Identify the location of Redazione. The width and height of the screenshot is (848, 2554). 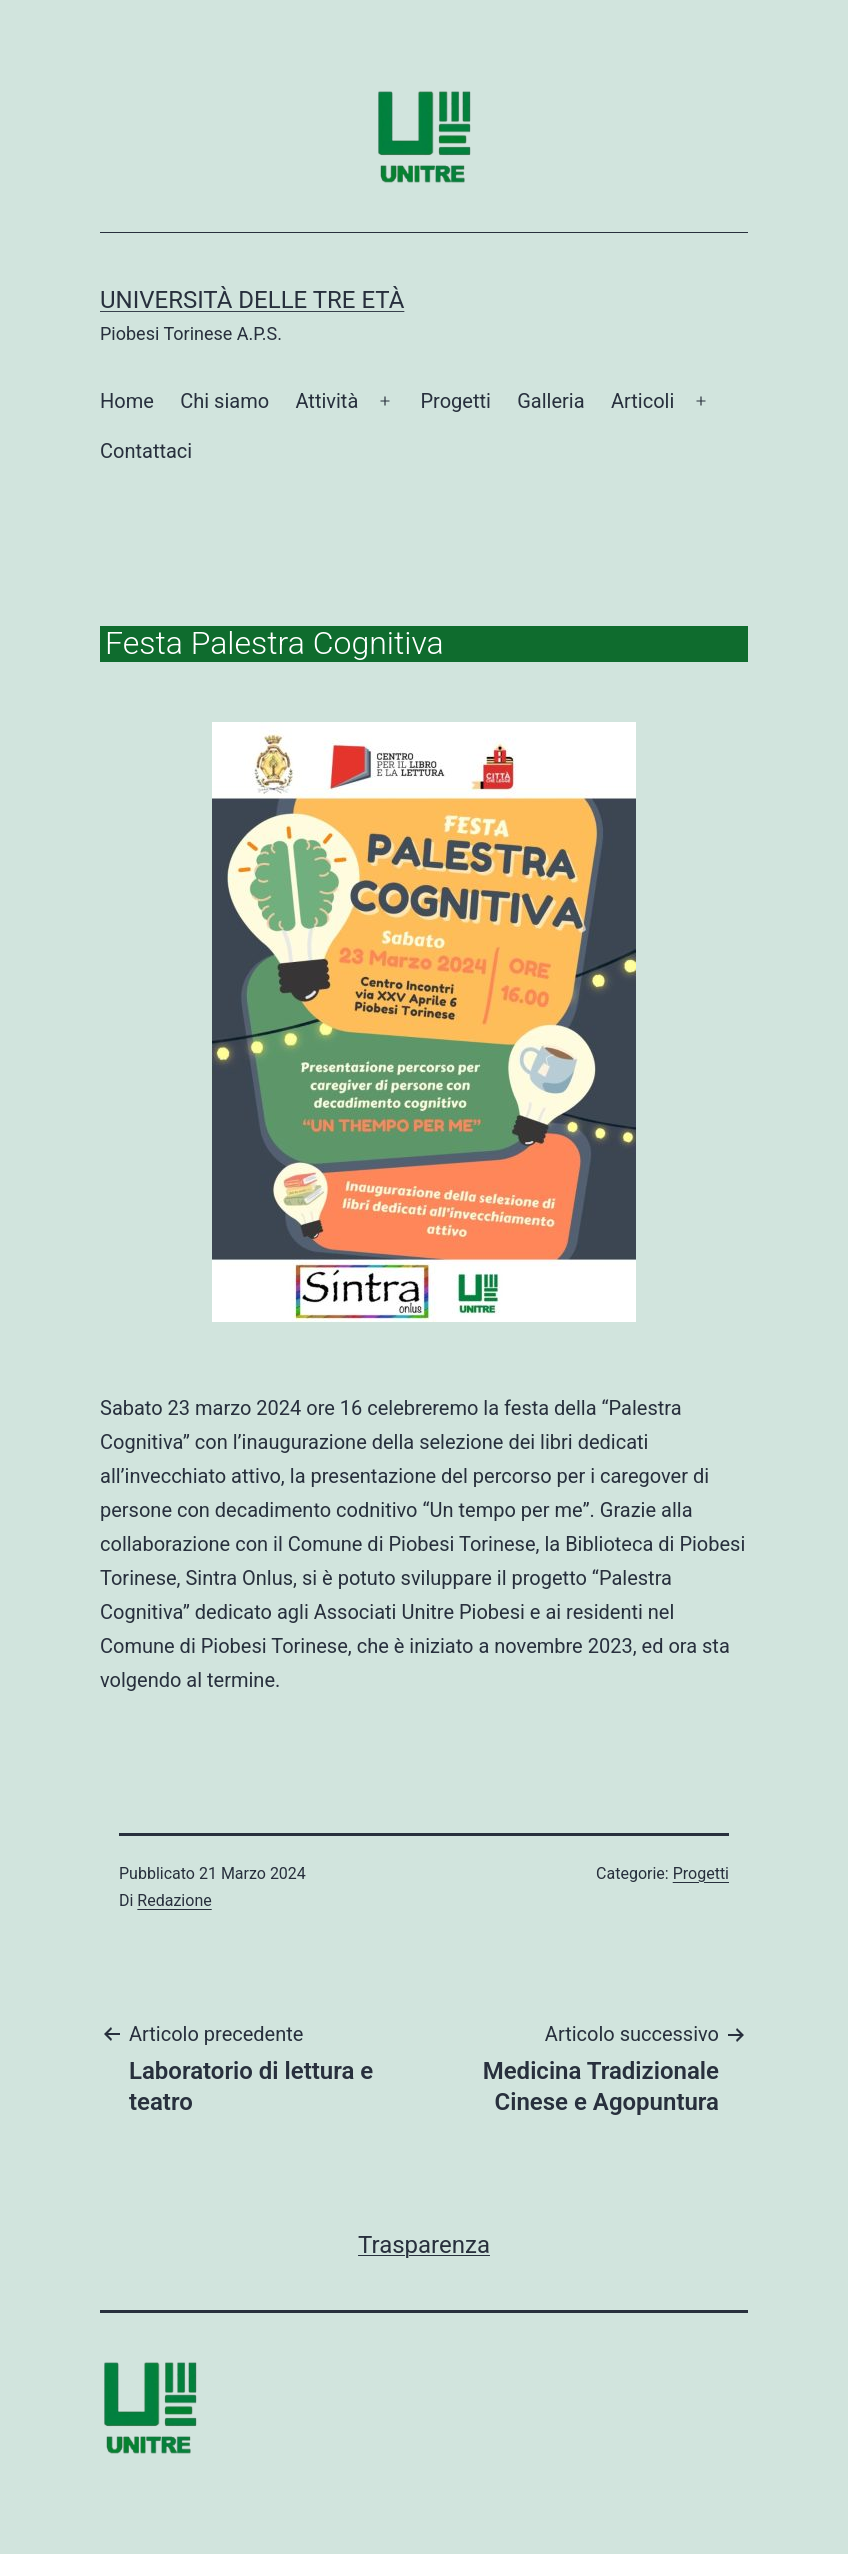
(174, 1900).